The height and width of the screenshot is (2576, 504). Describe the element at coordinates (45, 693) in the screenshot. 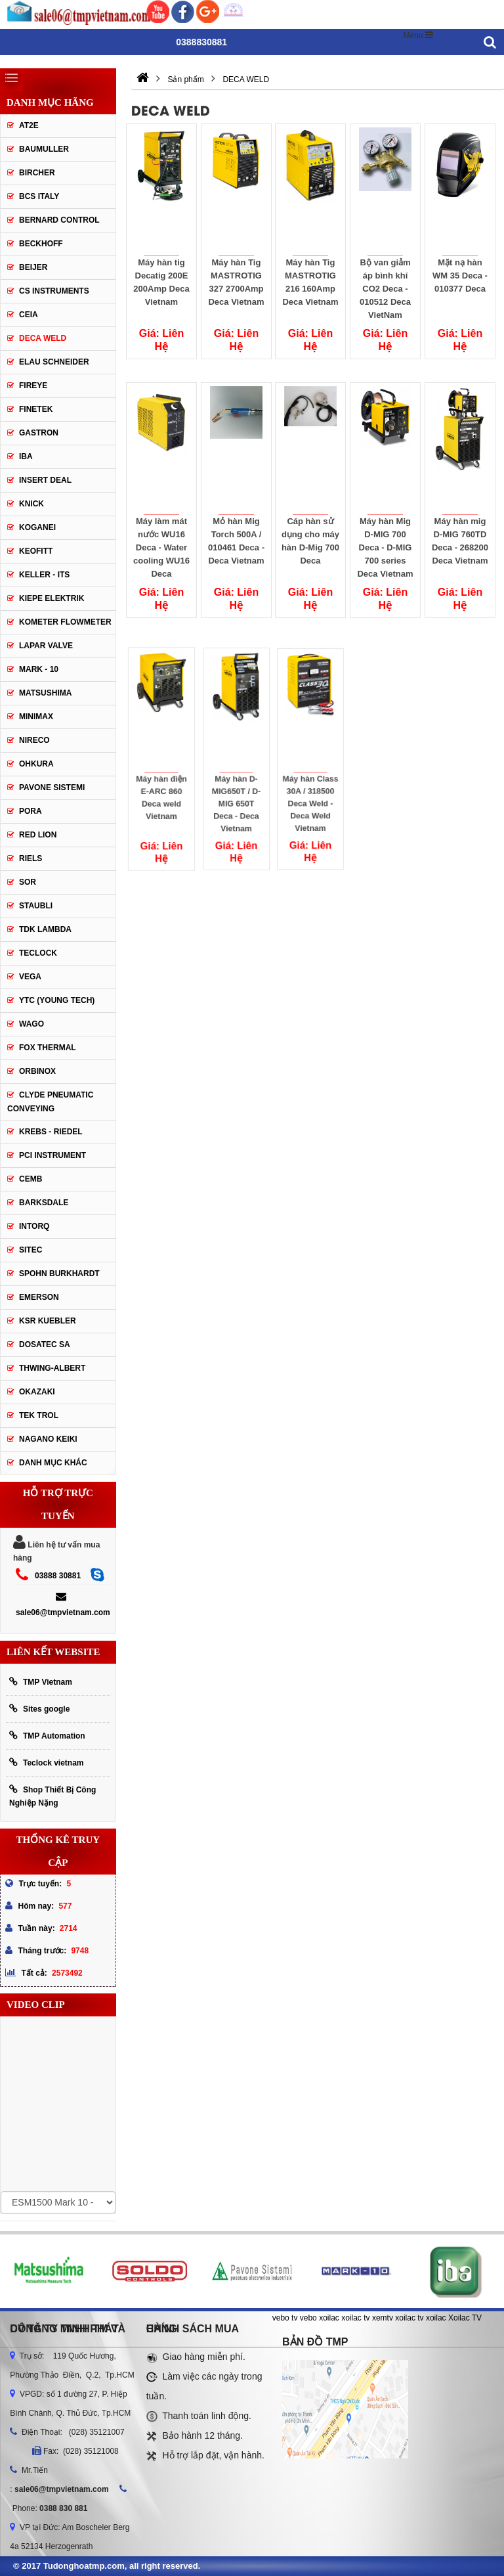

I see `Matsushima` at that location.